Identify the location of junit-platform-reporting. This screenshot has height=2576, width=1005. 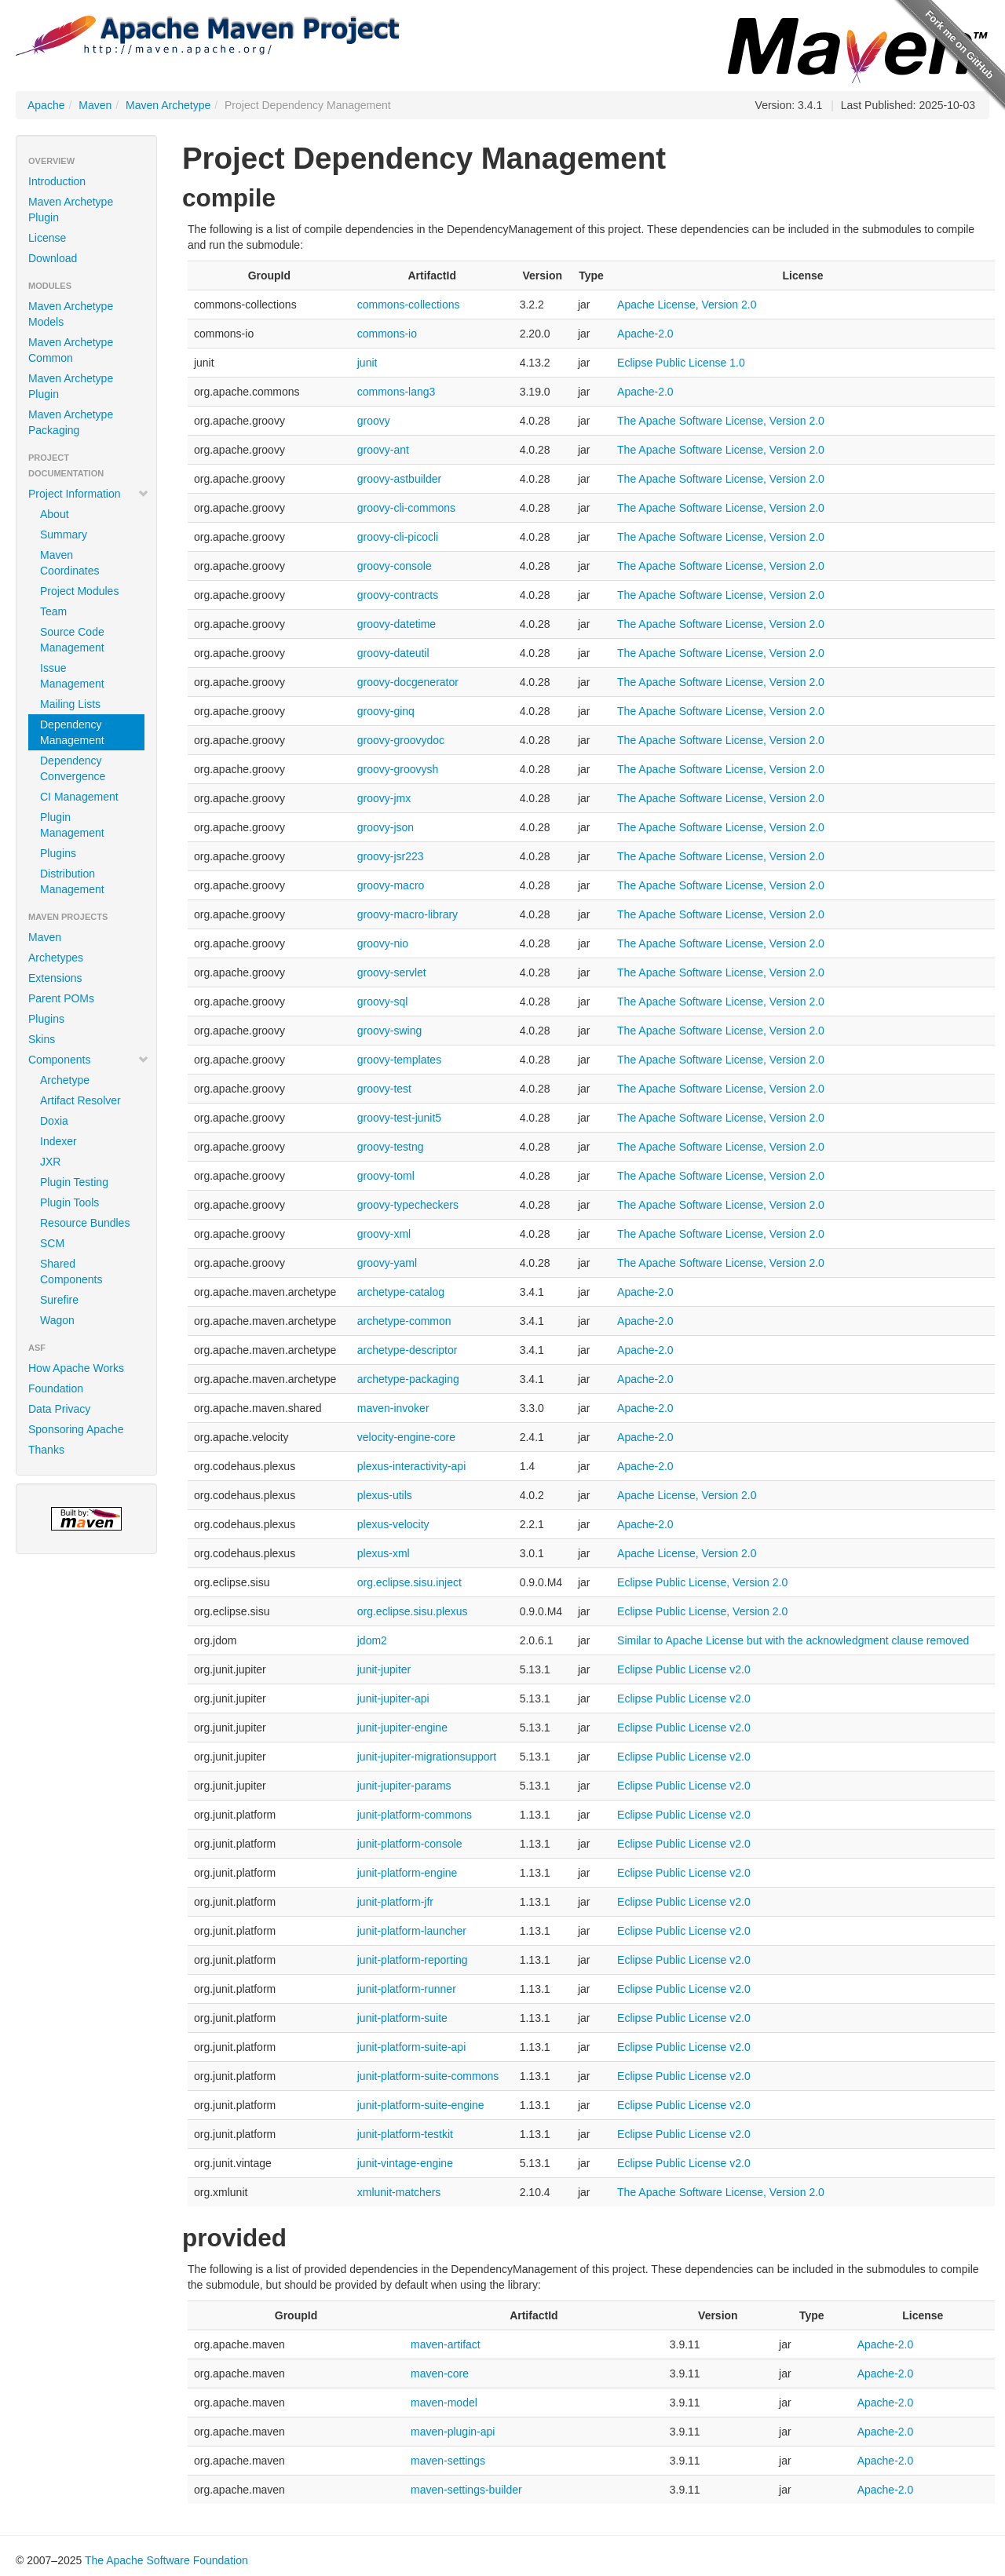
(412, 1960).